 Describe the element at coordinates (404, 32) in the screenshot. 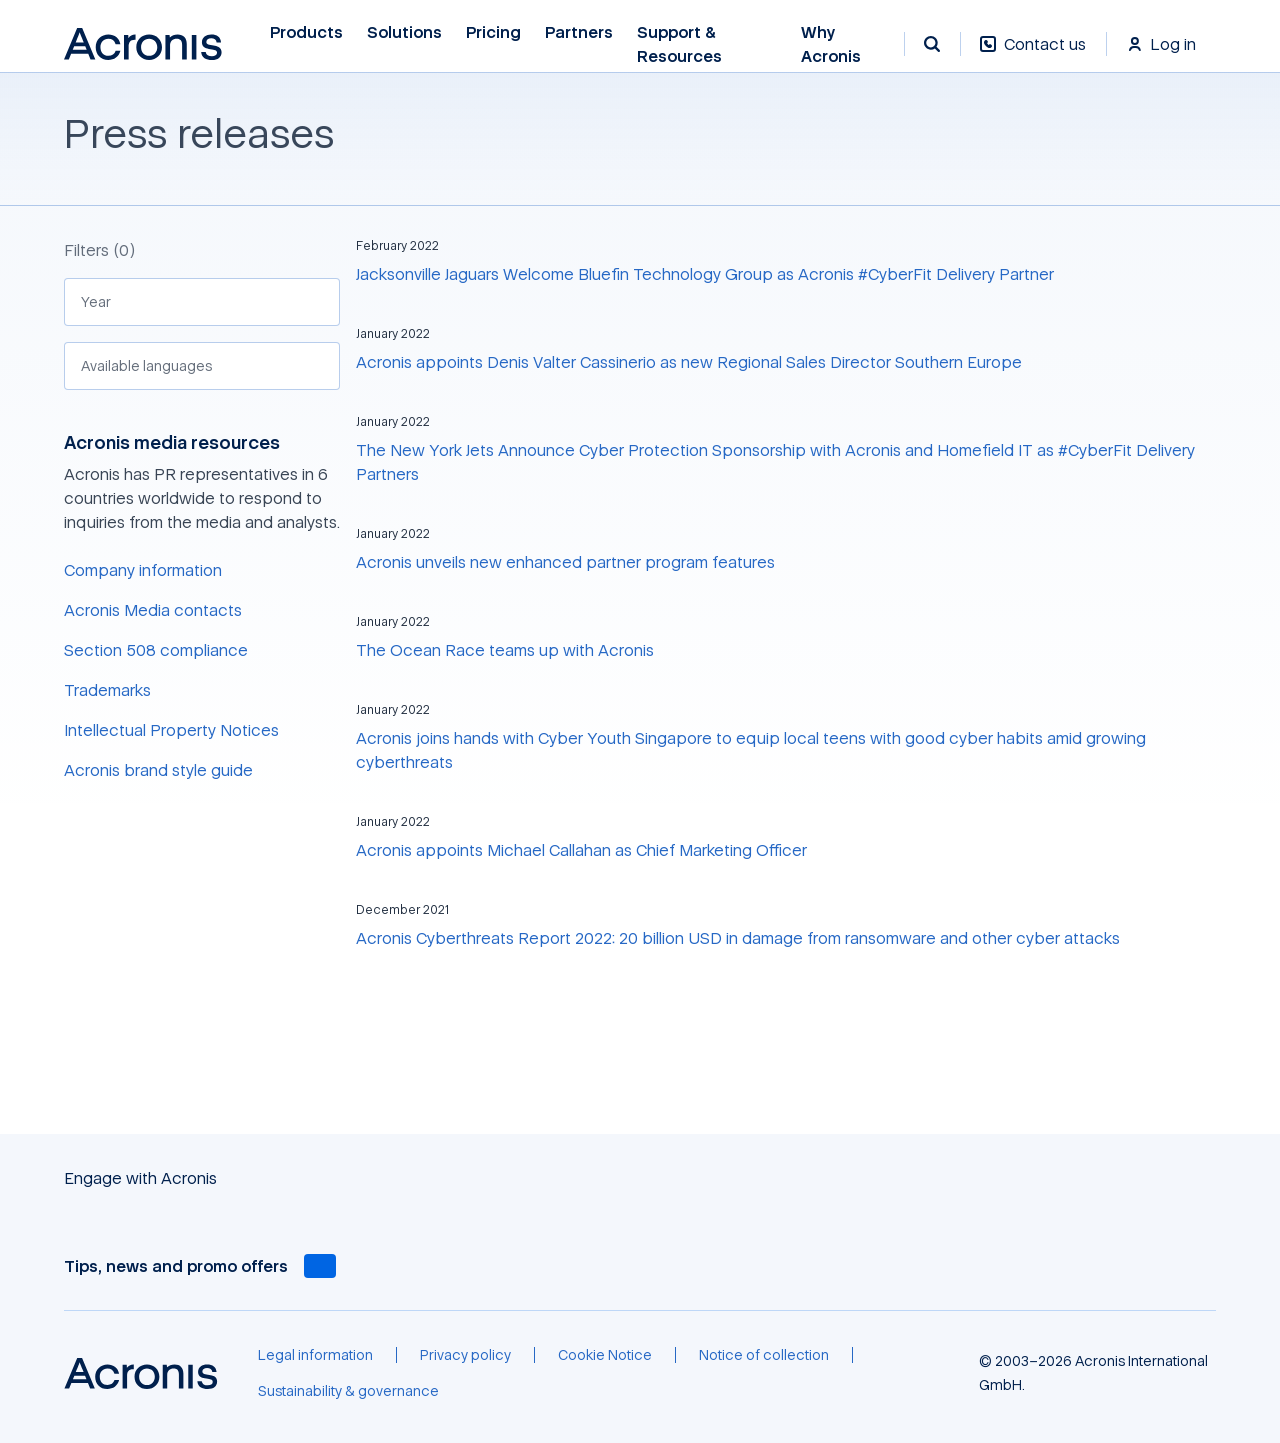

I see `Solutions` at that location.